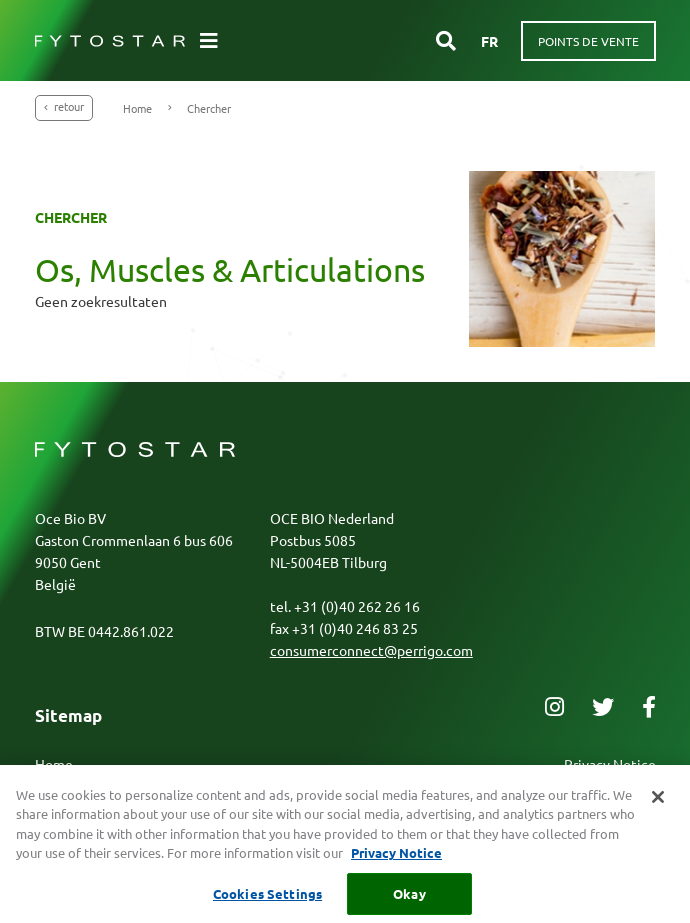 Image resolution: width=690 pixels, height=923 pixels. What do you see at coordinates (267, 902) in the screenshot?
I see `Cookies Settings [Cookies Settings, Opens the preference center dialog]` at bounding box center [267, 902].